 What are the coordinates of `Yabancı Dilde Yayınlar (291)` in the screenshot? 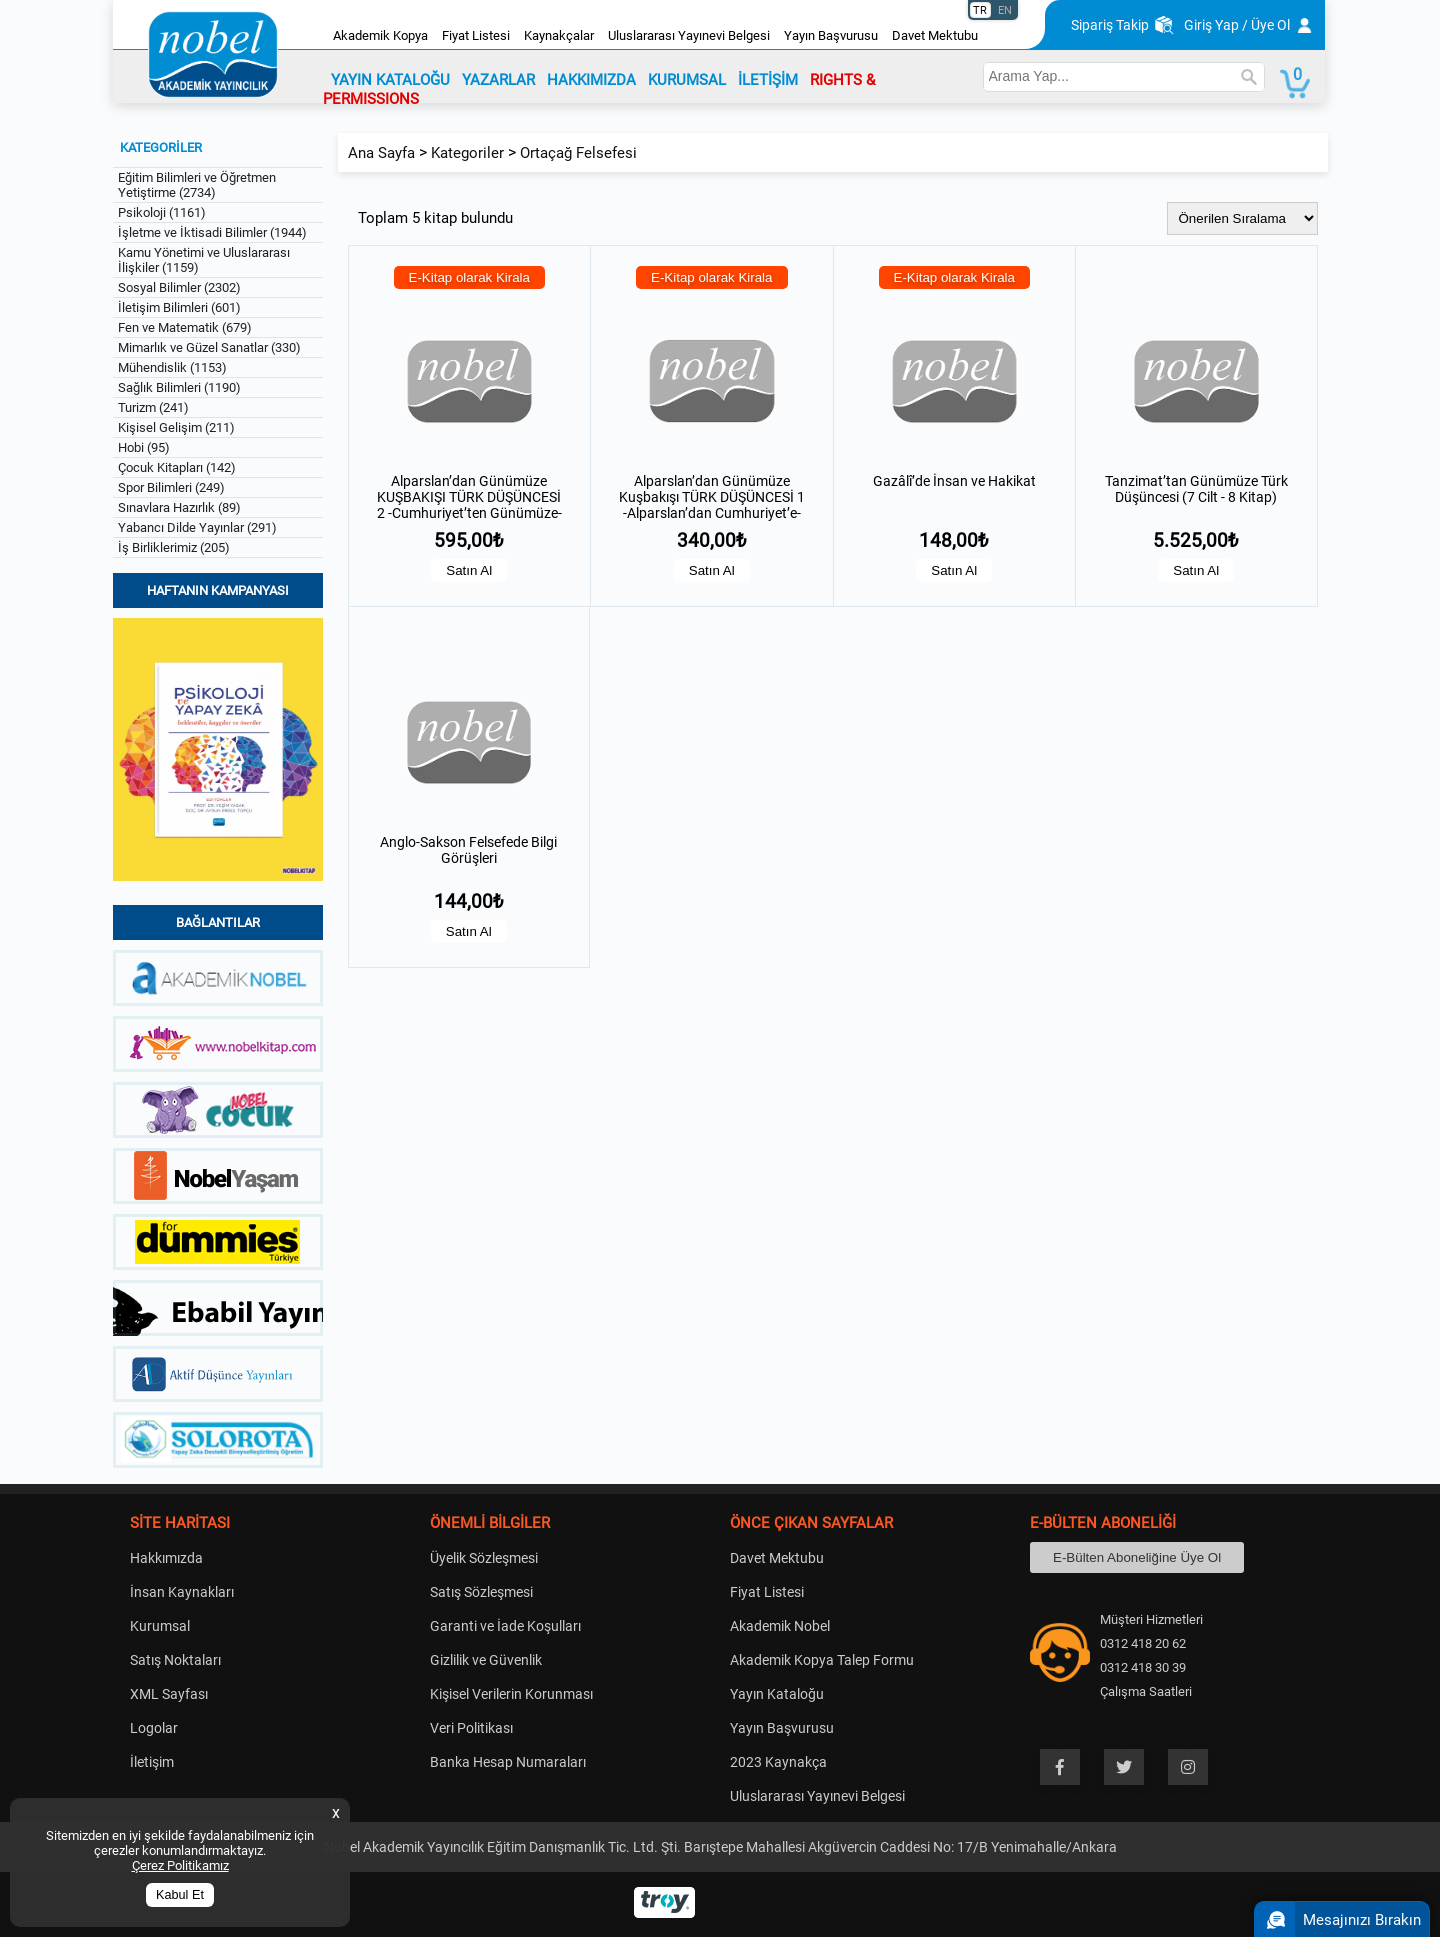 It's located at (197, 527).